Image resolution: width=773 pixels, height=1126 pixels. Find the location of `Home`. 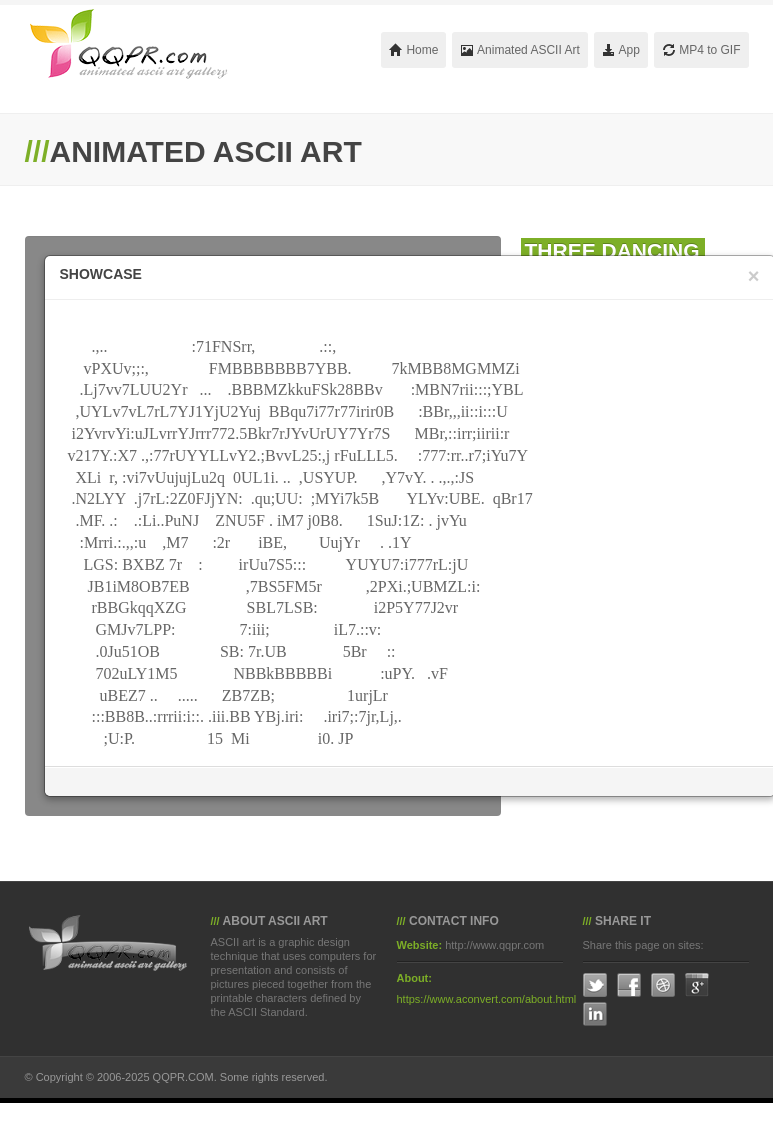

Home is located at coordinates (413, 50).